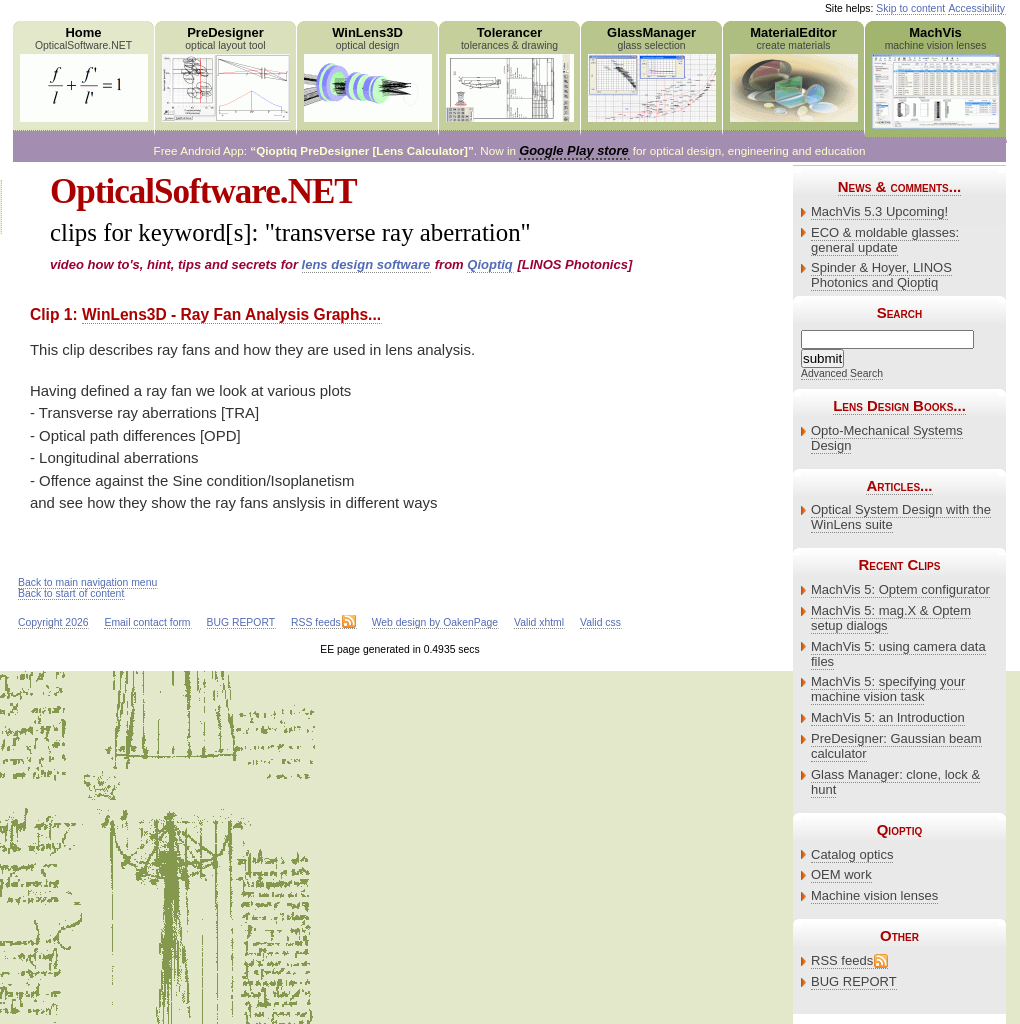 This screenshot has width=1020, height=1024. I want to click on MachVis 5: Optem configurator, so click(900, 589).